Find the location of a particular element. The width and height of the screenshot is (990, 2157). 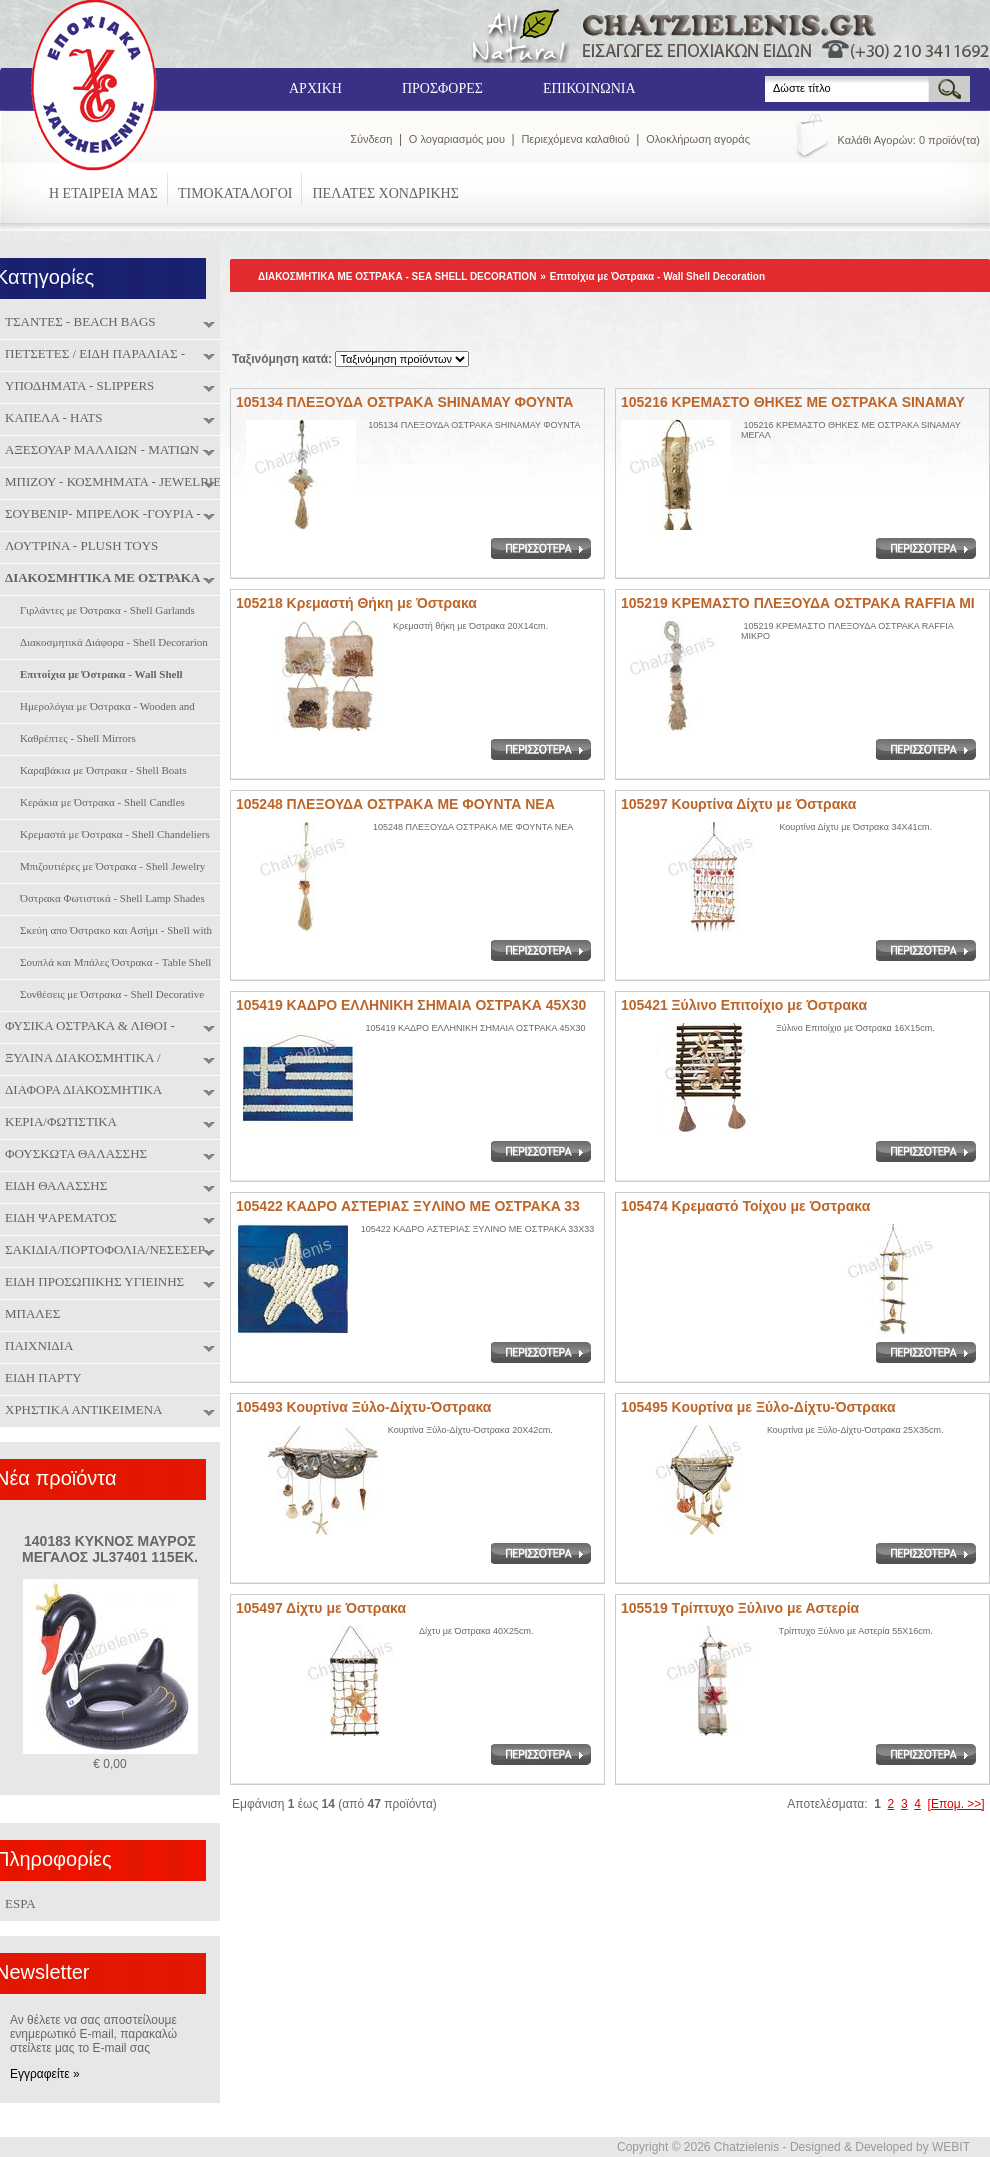

ΔΙΑΦΟΡΑ ΔΙΑΚΟΣΜΗΤΙΚΑ is located at coordinates (81, 1090).